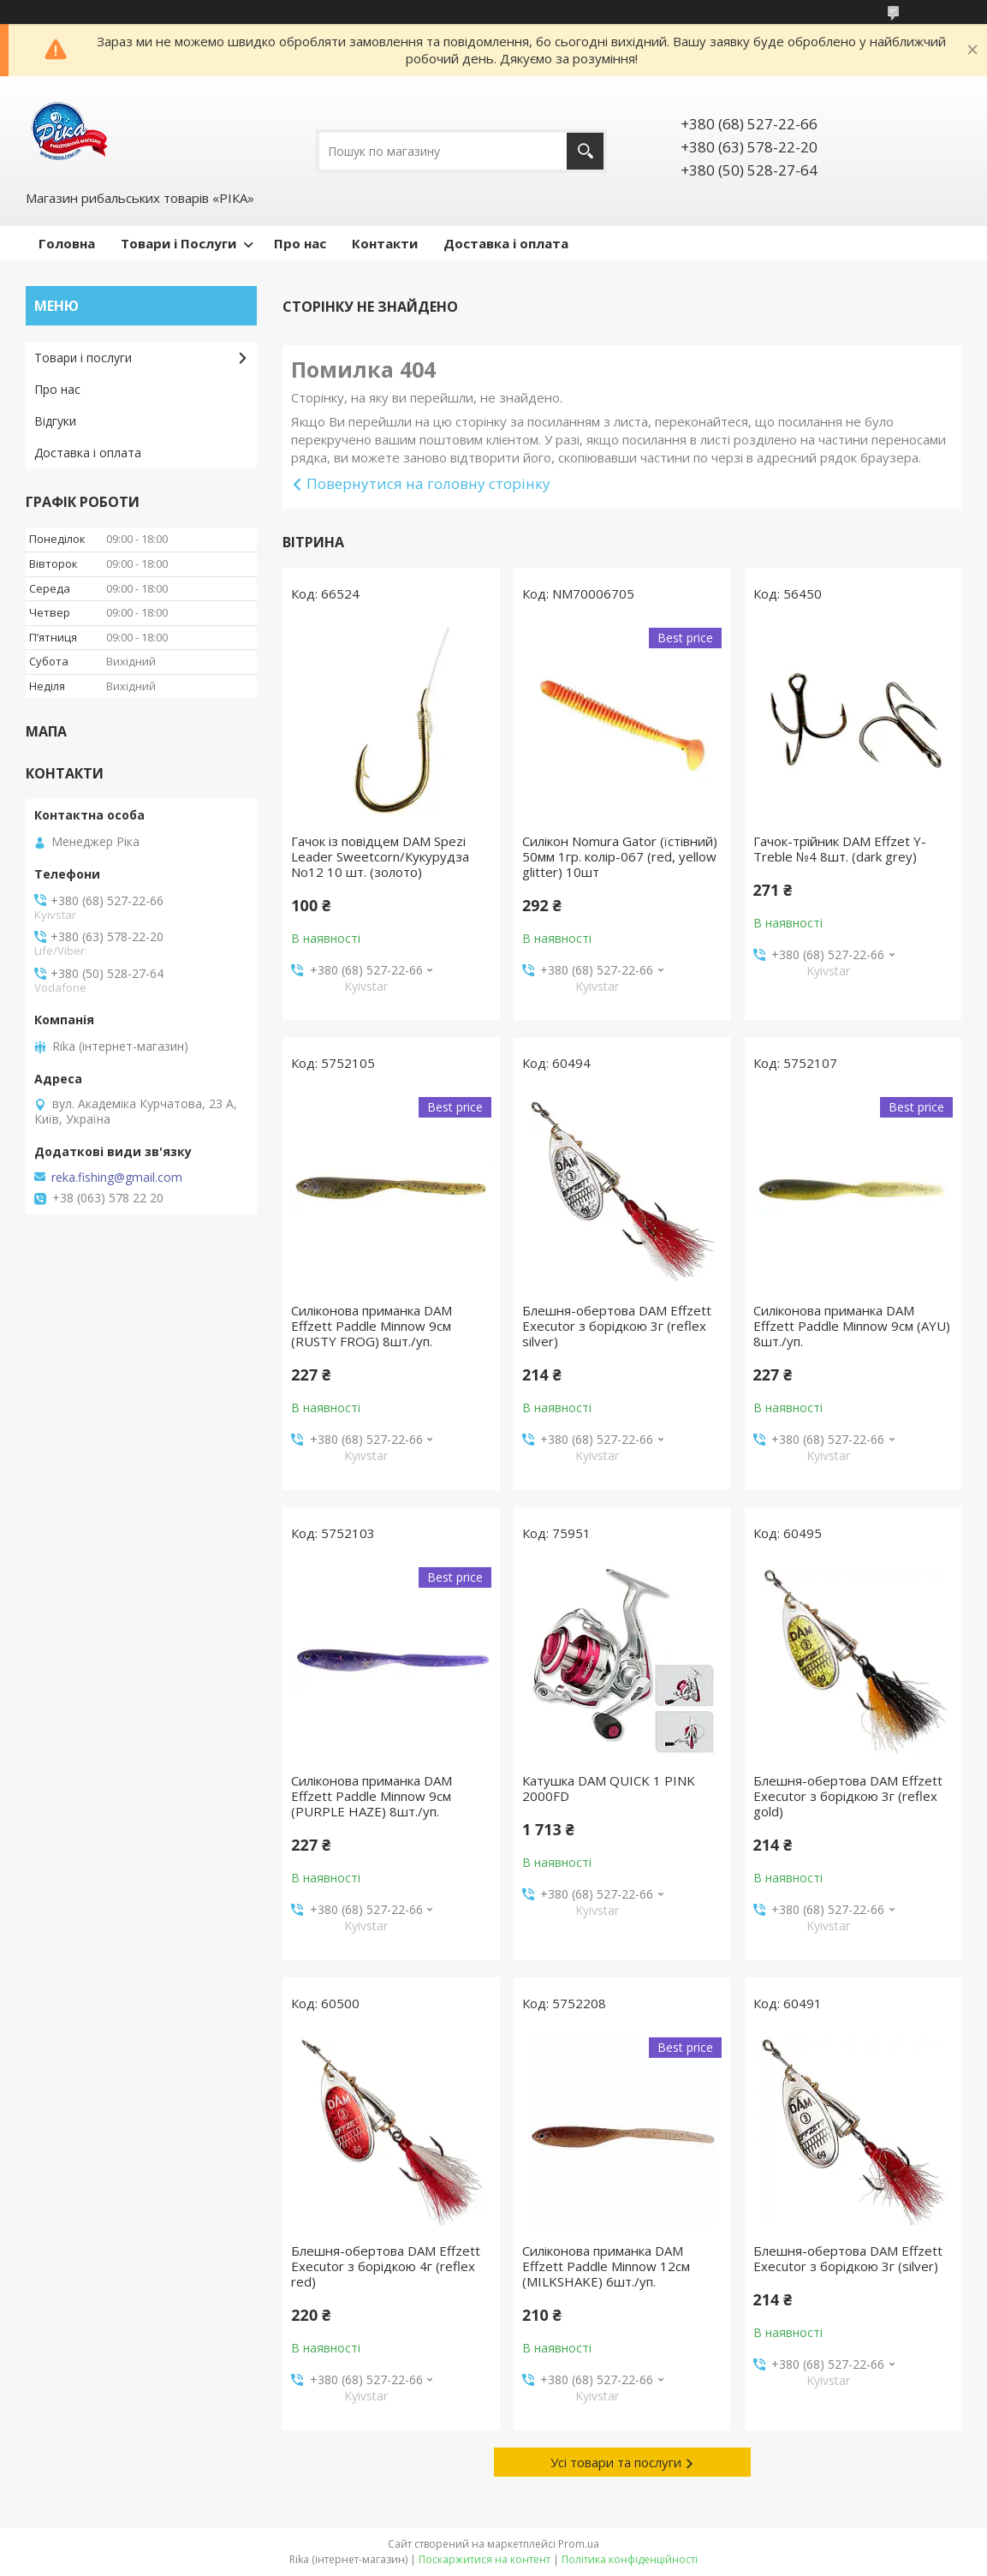  I want to click on Головна, so click(67, 243).